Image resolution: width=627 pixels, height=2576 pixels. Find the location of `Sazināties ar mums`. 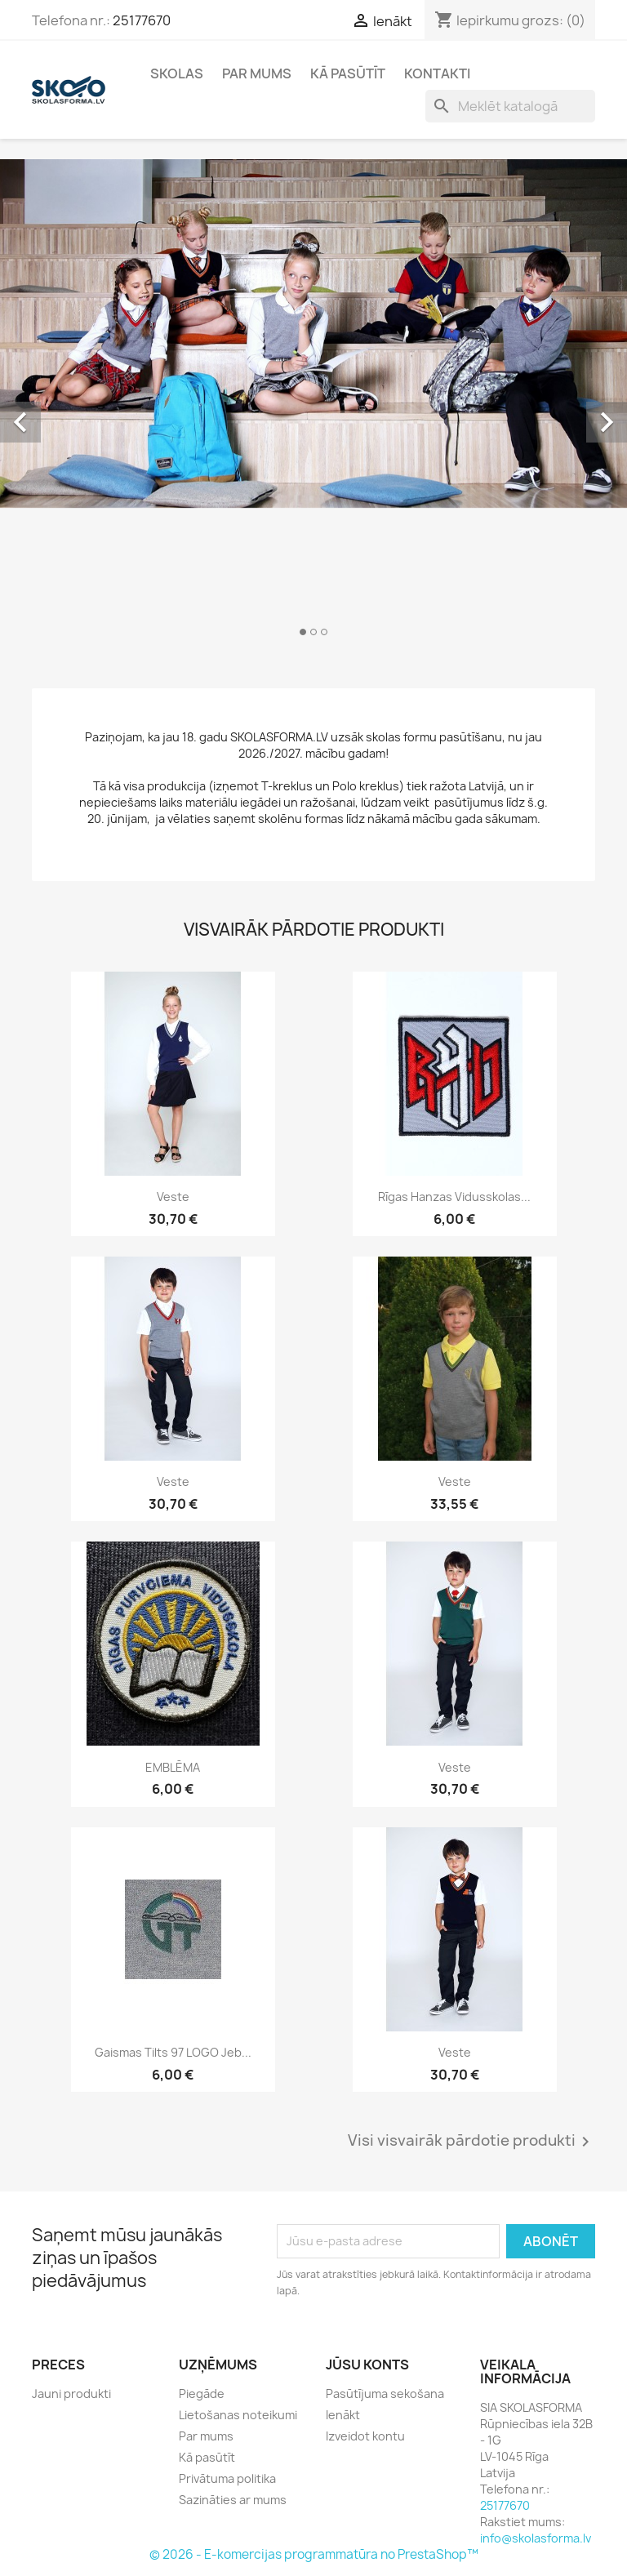

Sazināties ar mums is located at coordinates (233, 2499).